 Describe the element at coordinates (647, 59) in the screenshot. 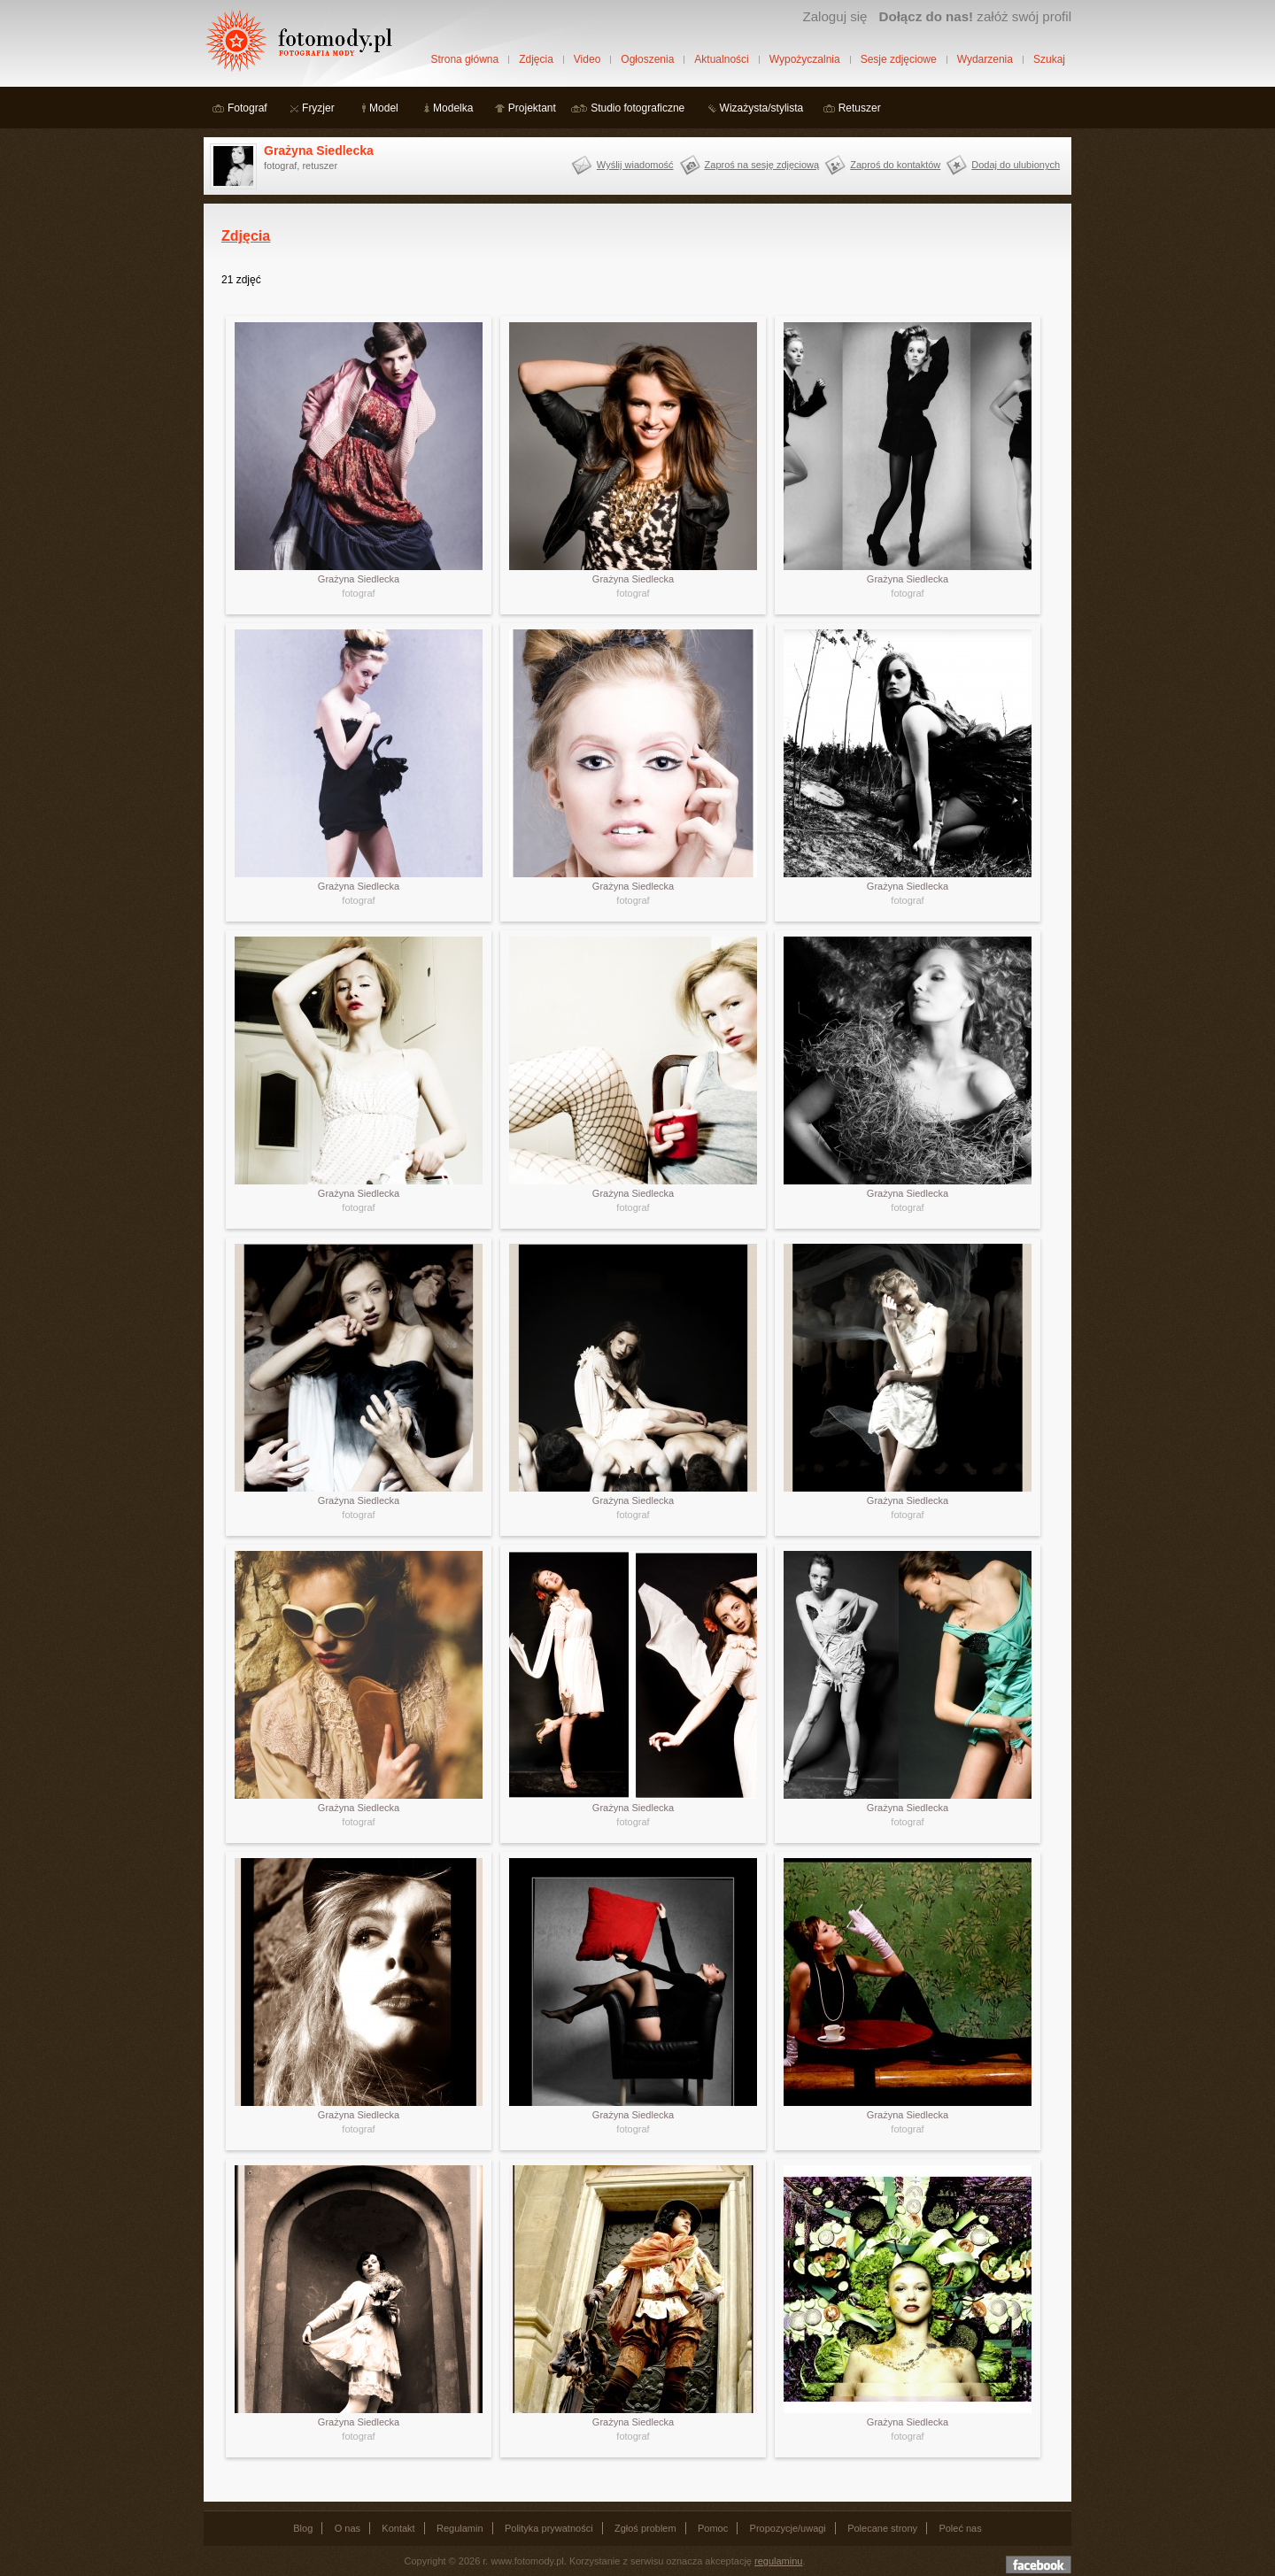

I see `Ogłoszenia` at that location.